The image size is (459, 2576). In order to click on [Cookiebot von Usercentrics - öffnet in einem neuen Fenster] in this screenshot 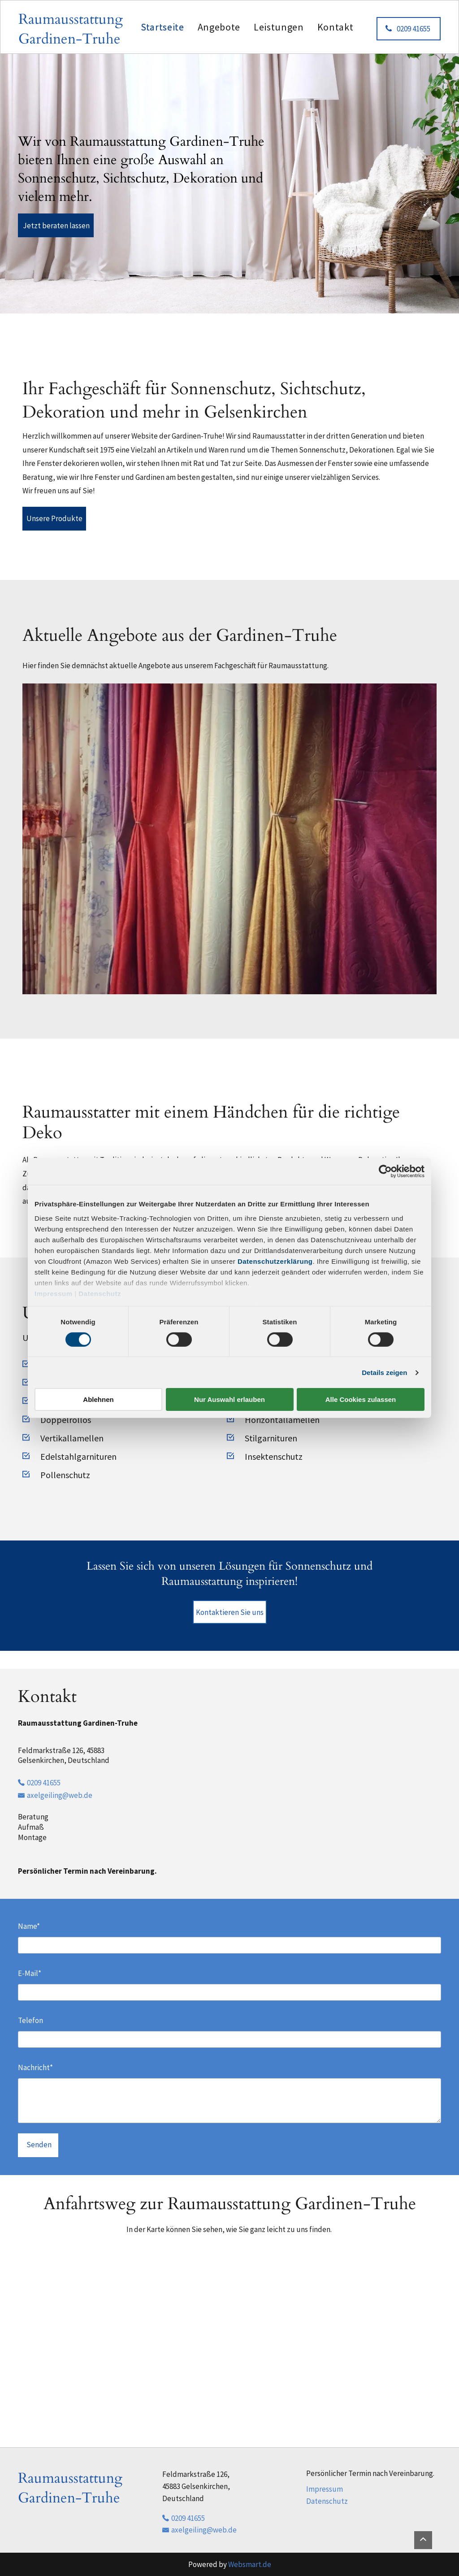, I will do `click(385, 1171)`.